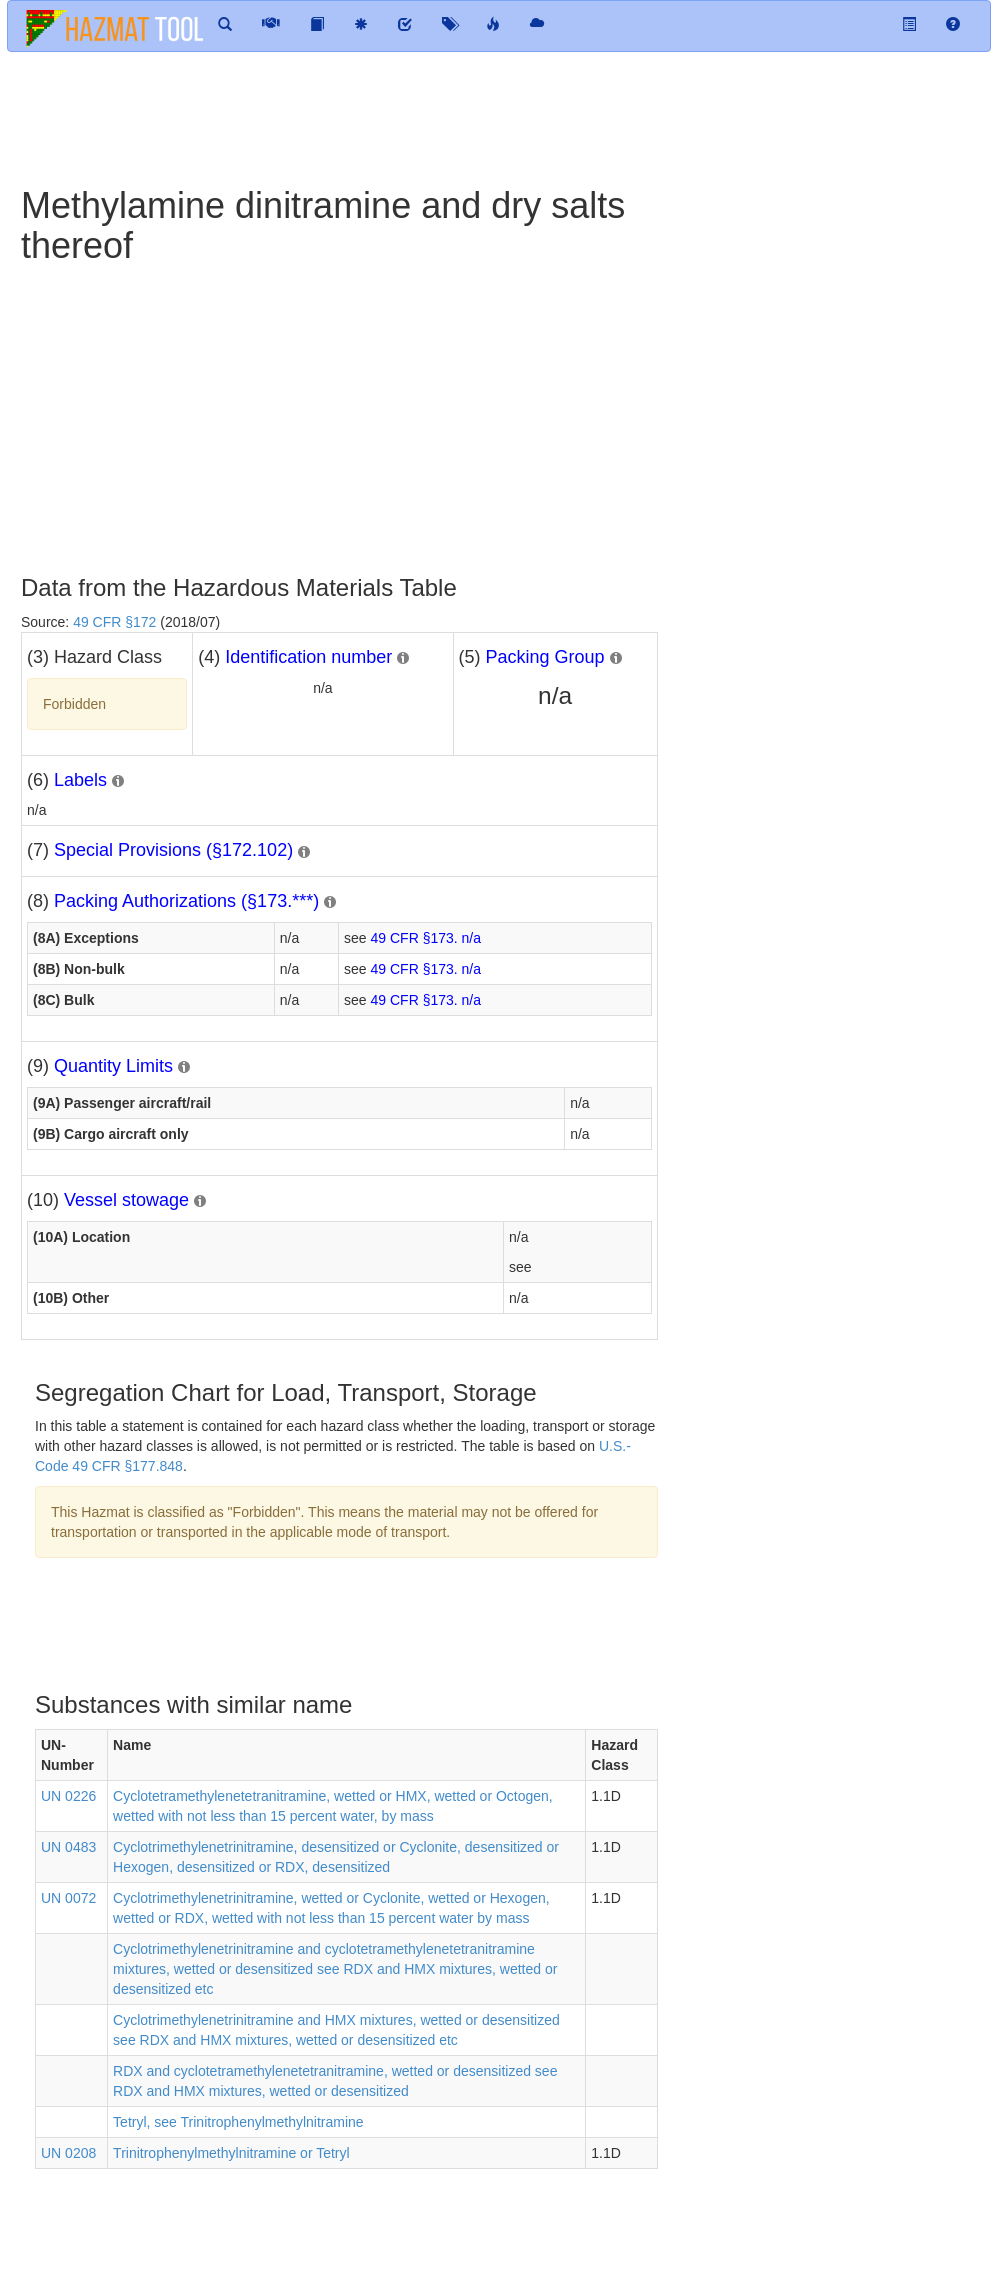 The height and width of the screenshot is (2281, 1005). What do you see at coordinates (68, 2153) in the screenshot?
I see `UN 0208` at bounding box center [68, 2153].